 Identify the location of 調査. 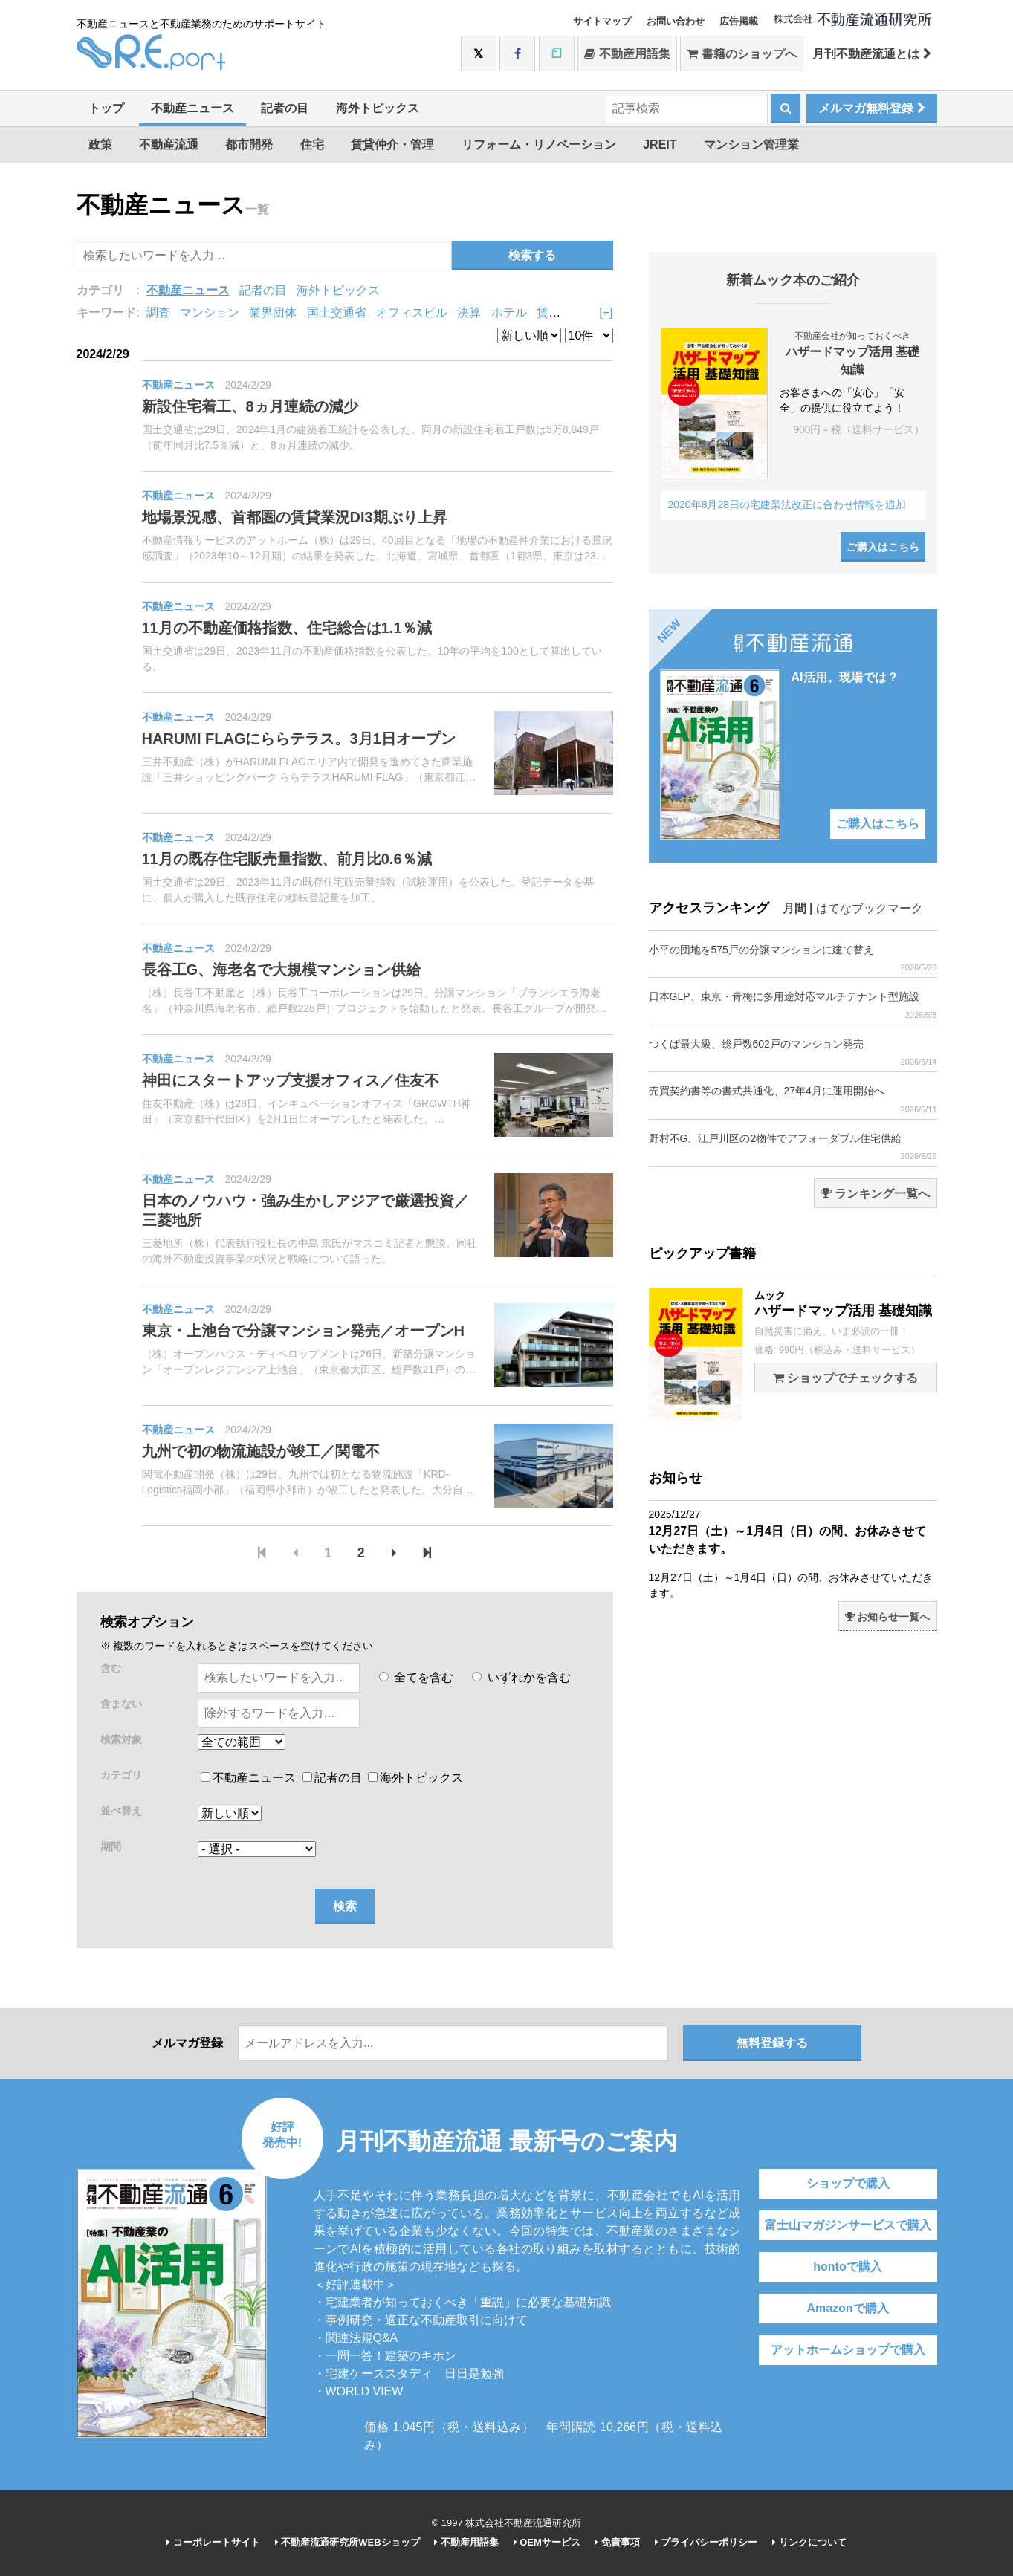
(158, 312).